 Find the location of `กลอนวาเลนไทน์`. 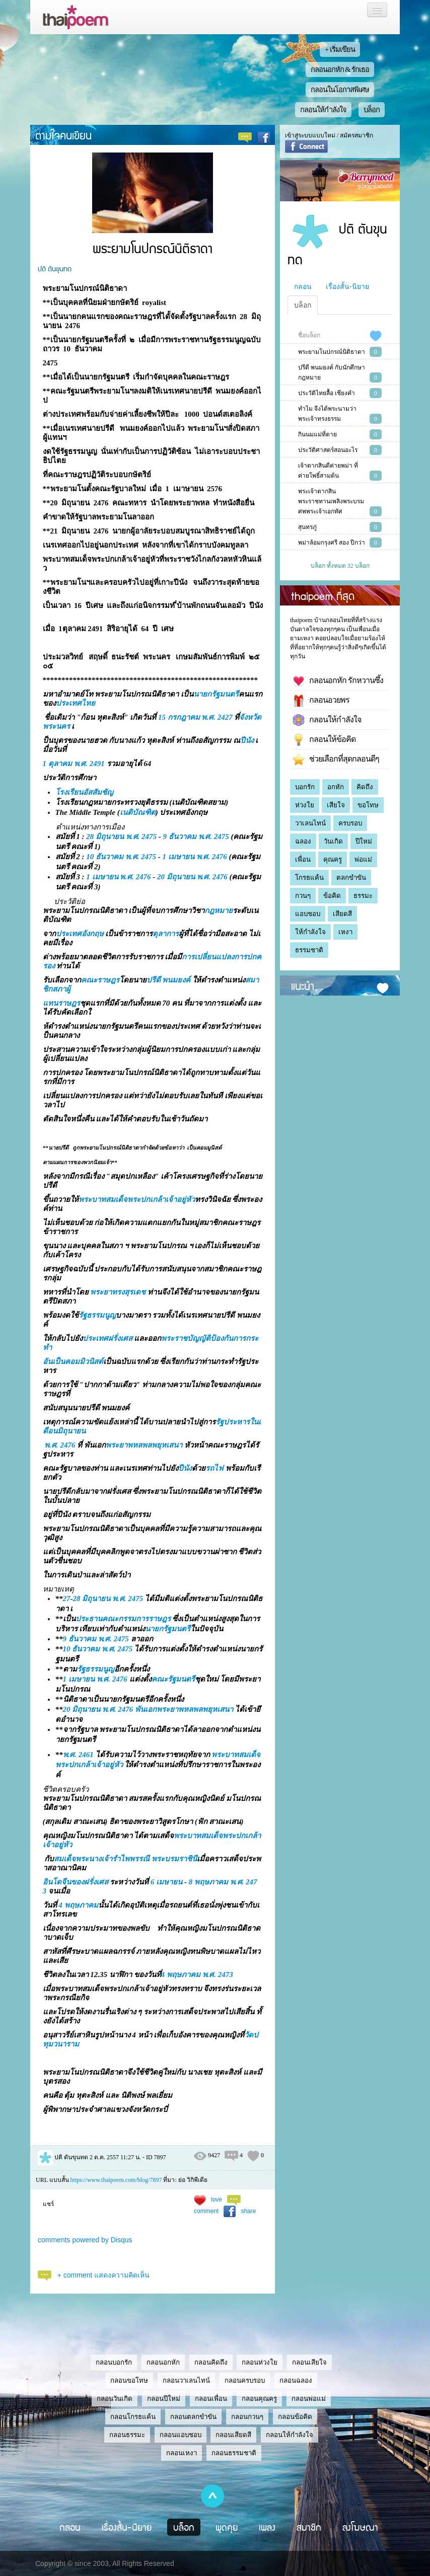

กลอนวาเลนไทน์ is located at coordinates (186, 2380).